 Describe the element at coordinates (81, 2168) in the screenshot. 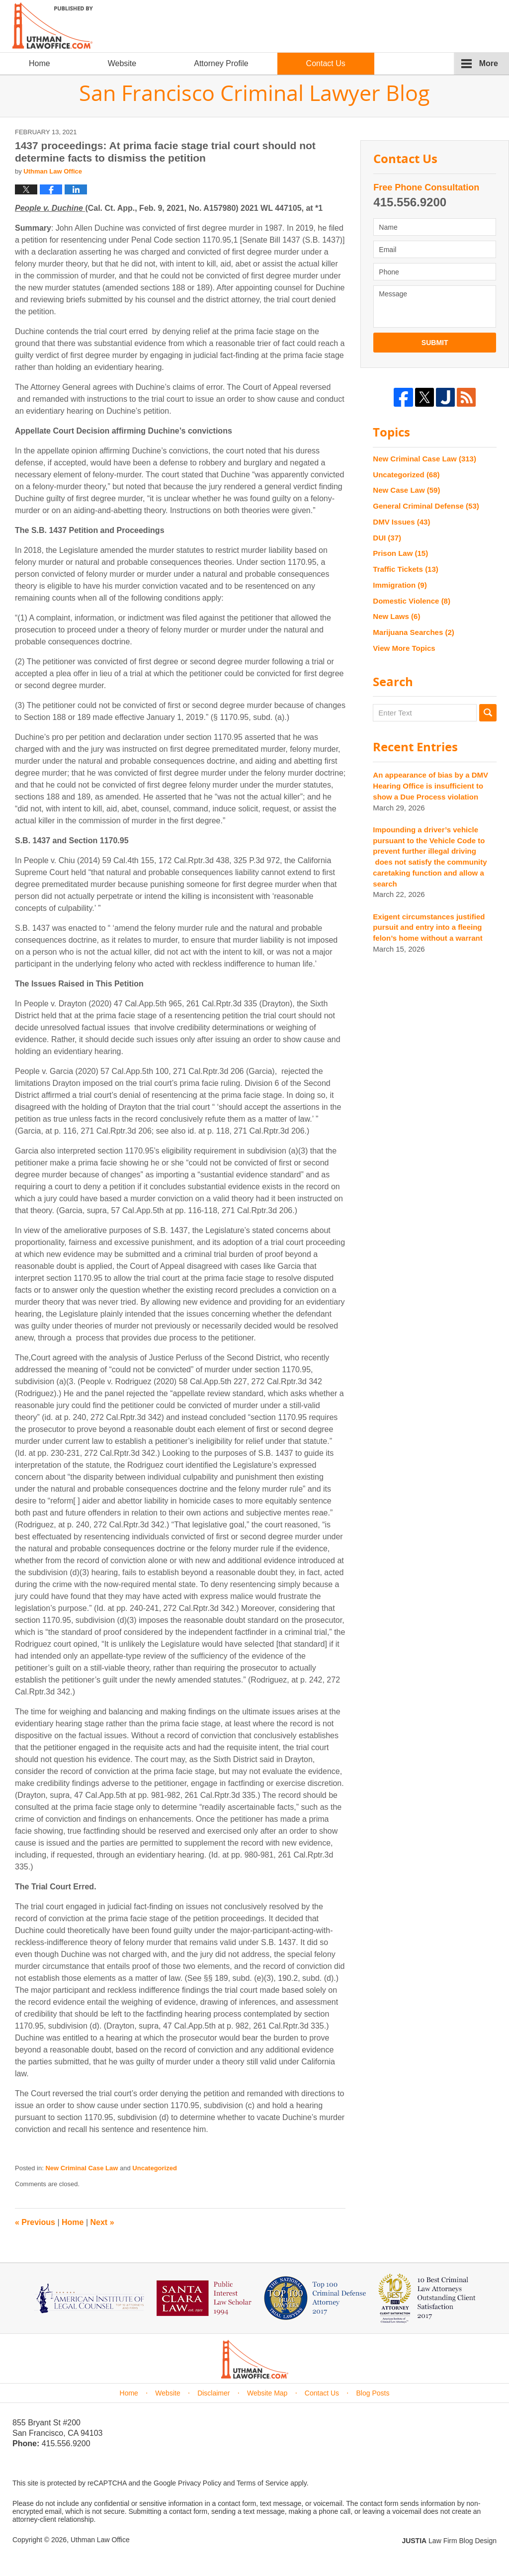

I see `New Criminal Case Law` at that location.